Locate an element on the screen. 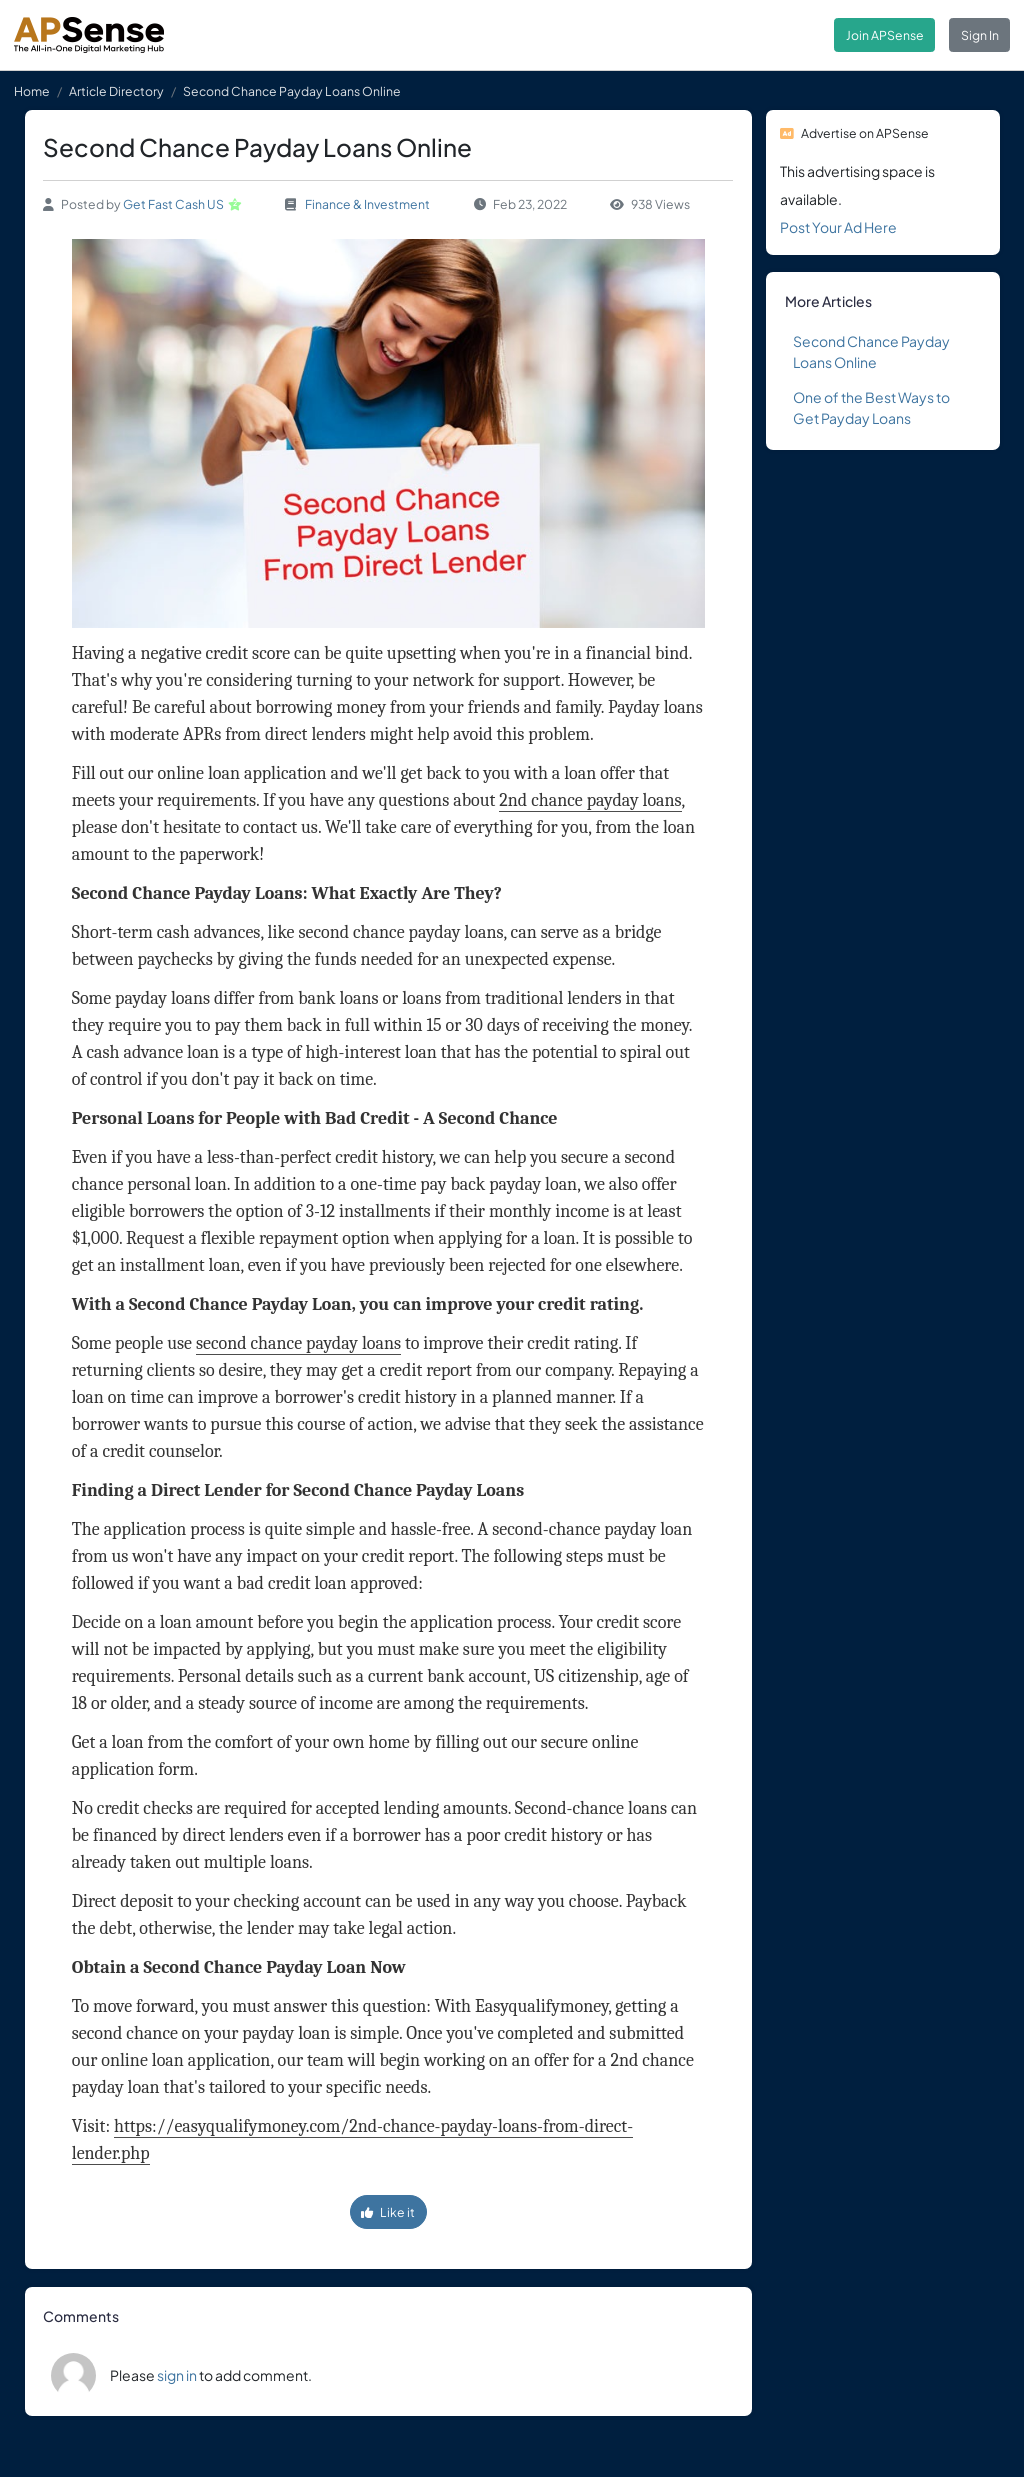 The image size is (1024, 2477). Finance & Investment is located at coordinates (367, 204).